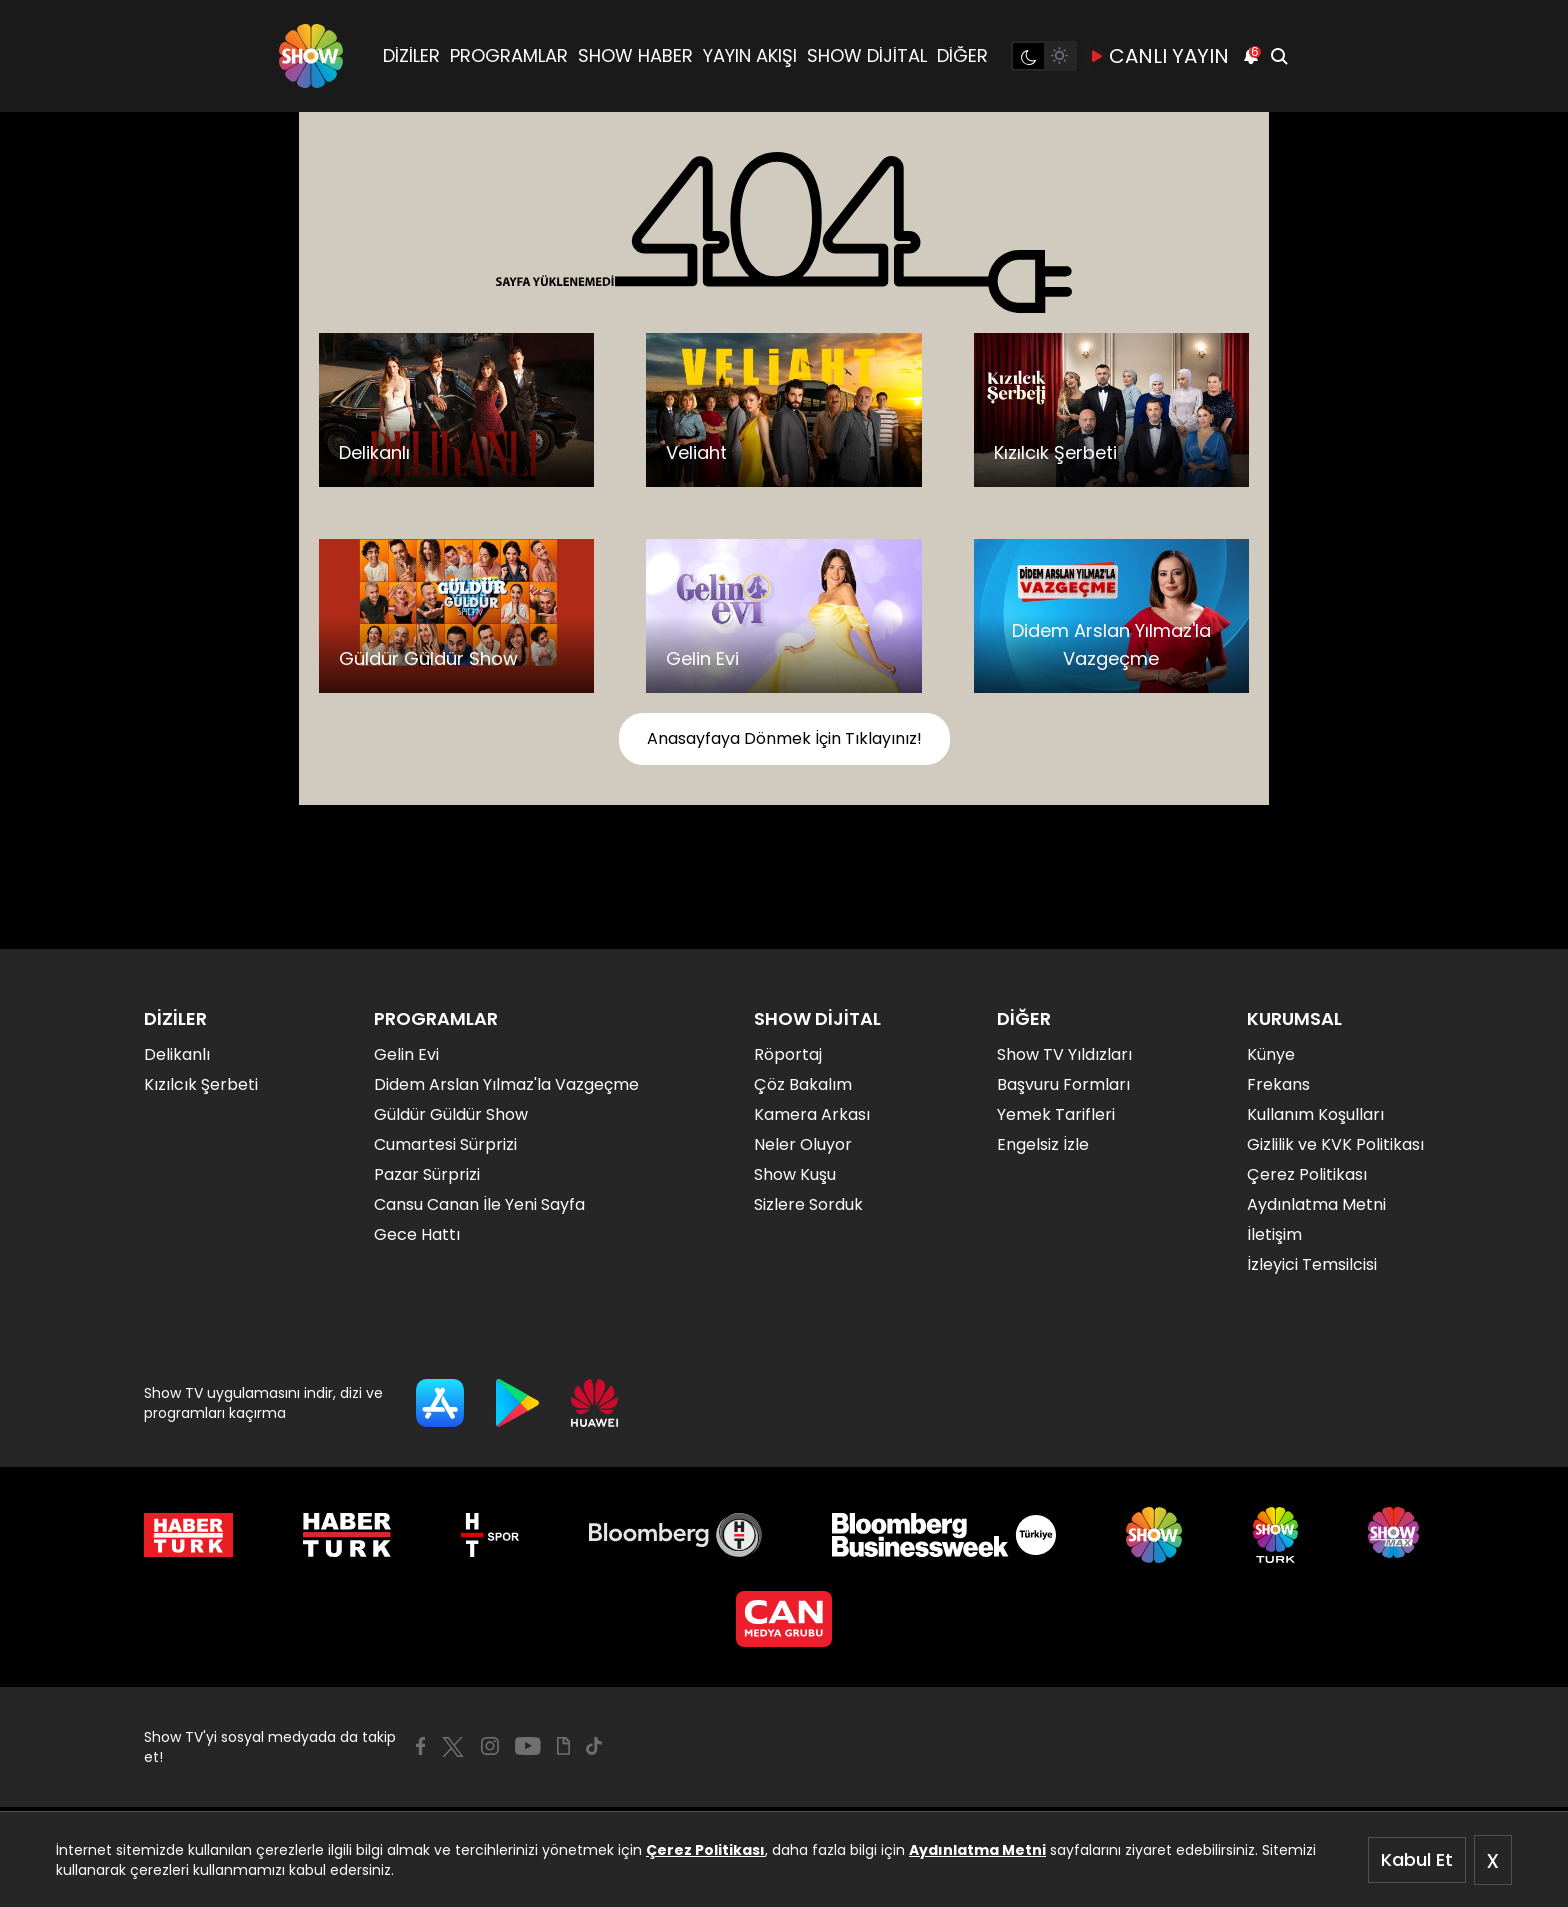  Describe the element at coordinates (635, 55) in the screenshot. I see `SHOW HABER` at that location.